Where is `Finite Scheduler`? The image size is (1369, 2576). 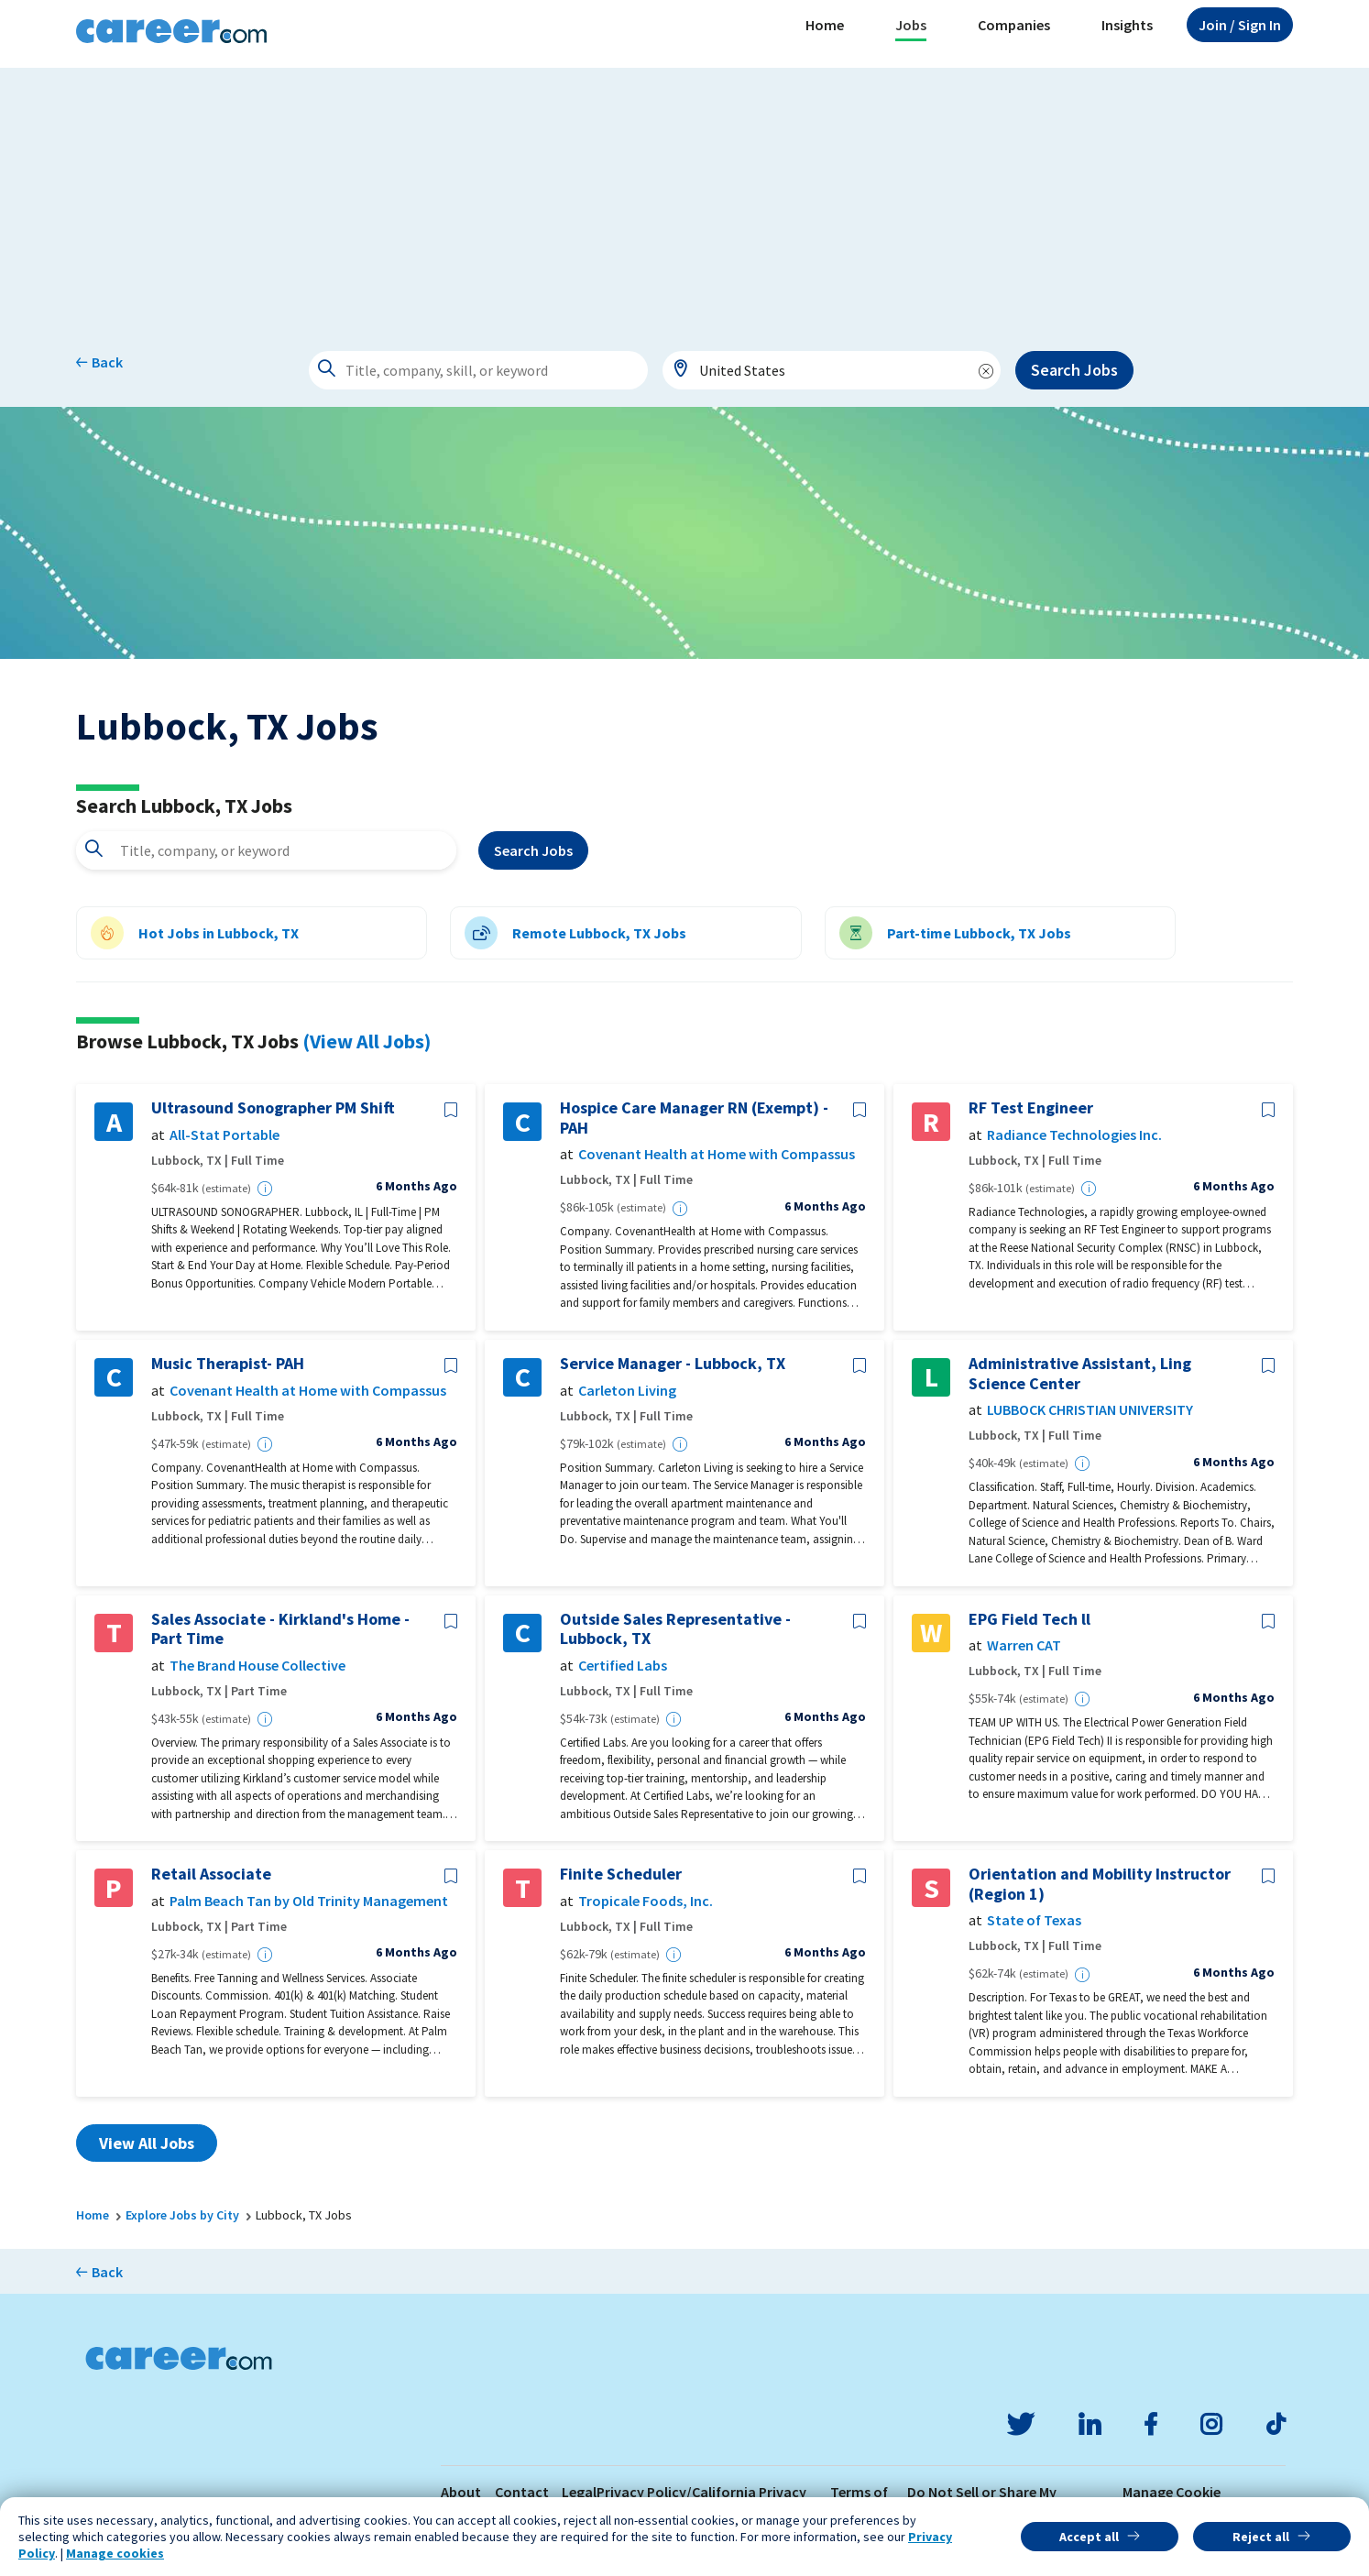
Finite Scheduler is located at coordinates (621, 1874).